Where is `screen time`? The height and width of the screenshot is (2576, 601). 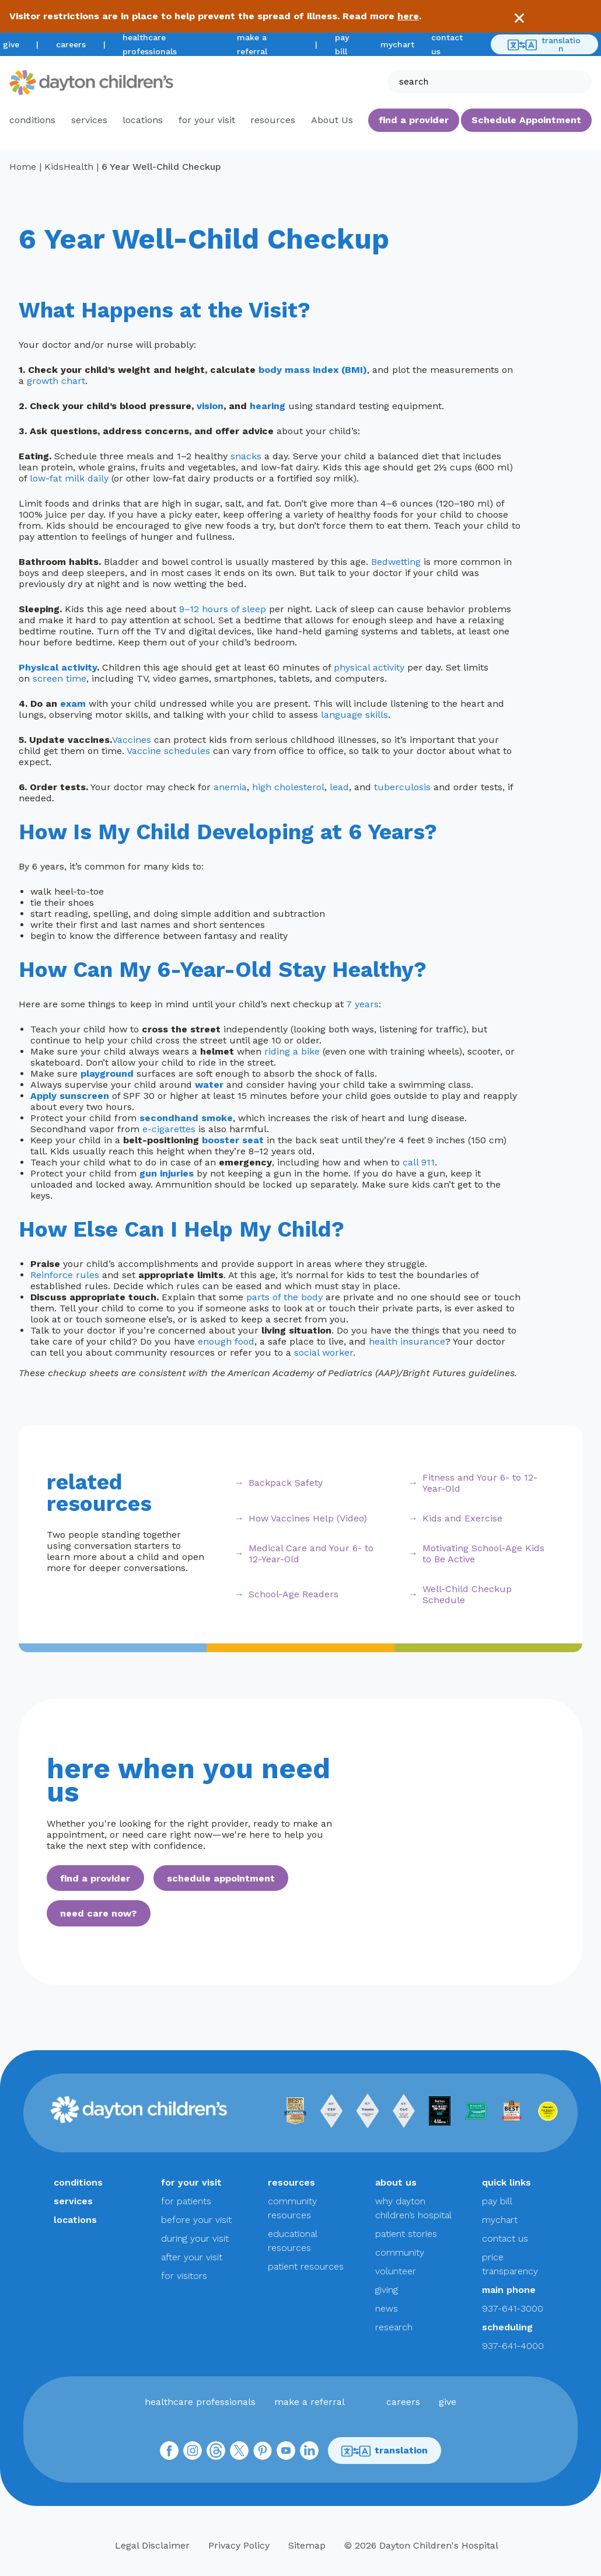
screen time is located at coordinates (59, 678).